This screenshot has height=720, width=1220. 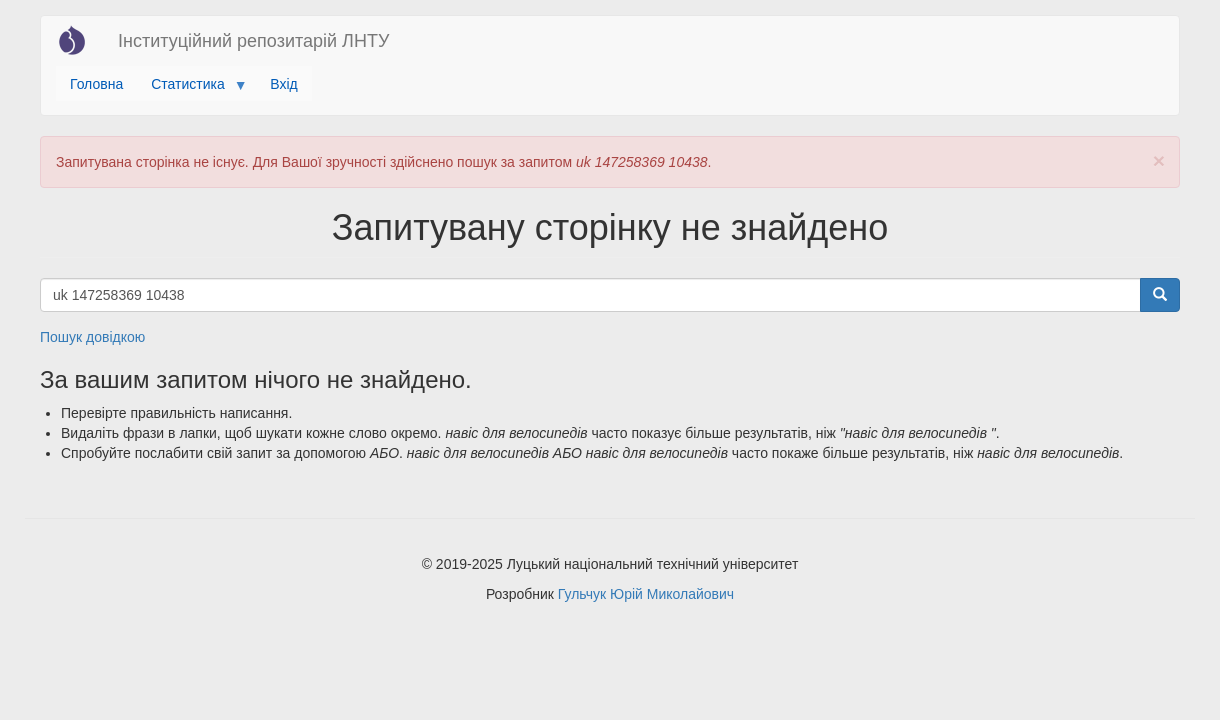 I want to click on Гульчук Юрій Миколайович, so click(x=646, y=594).